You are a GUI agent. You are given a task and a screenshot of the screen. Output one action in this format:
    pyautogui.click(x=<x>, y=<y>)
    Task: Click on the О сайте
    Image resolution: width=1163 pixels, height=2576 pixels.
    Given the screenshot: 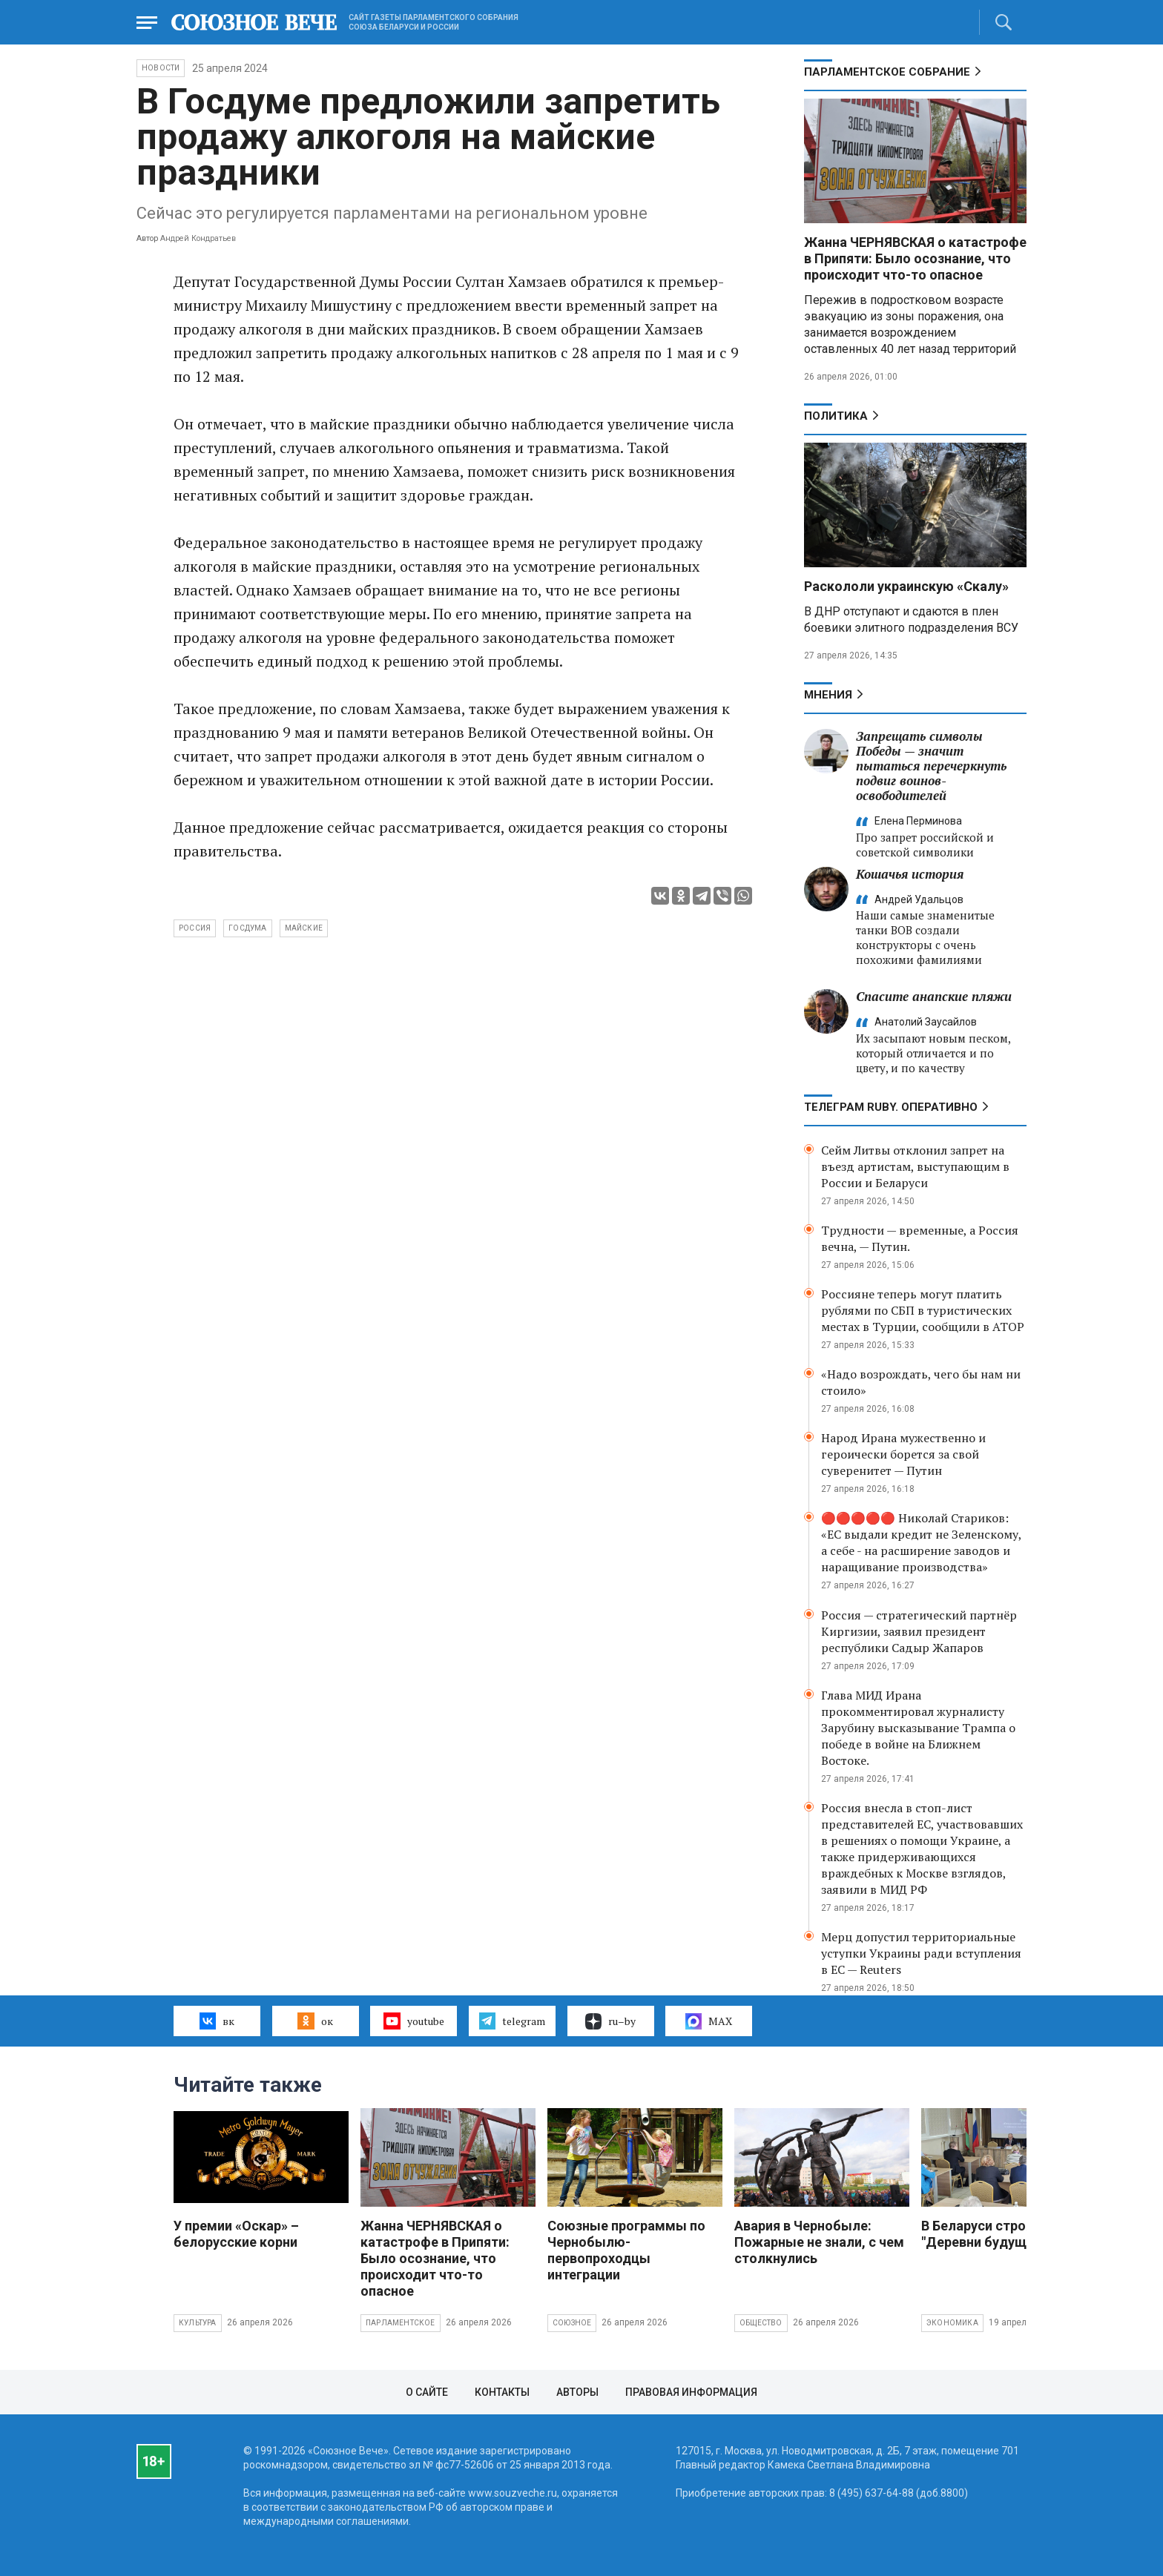 What is the action you would take?
    pyautogui.click(x=427, y=2392)
    